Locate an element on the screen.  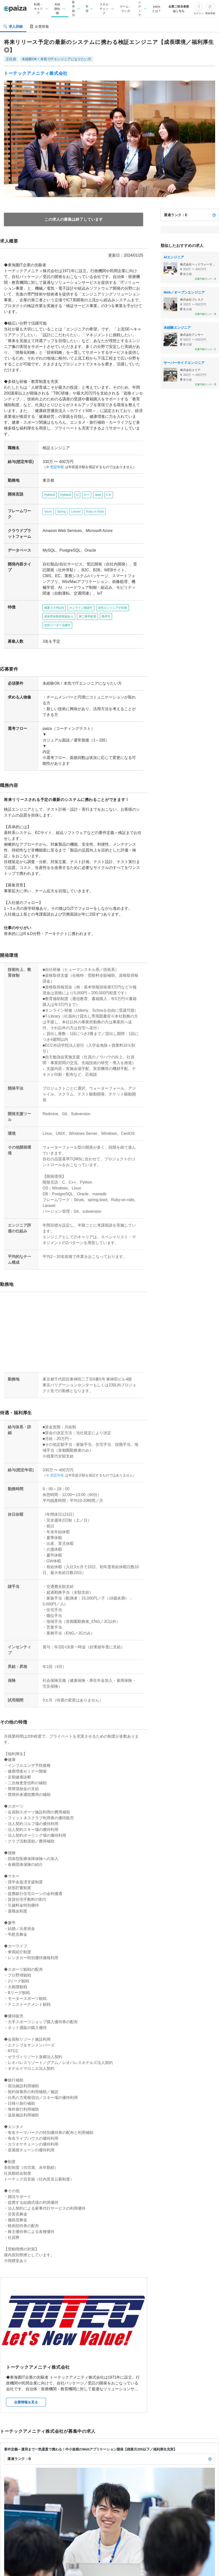
ゲーム・マンガ is located at coordinates (125, 9).